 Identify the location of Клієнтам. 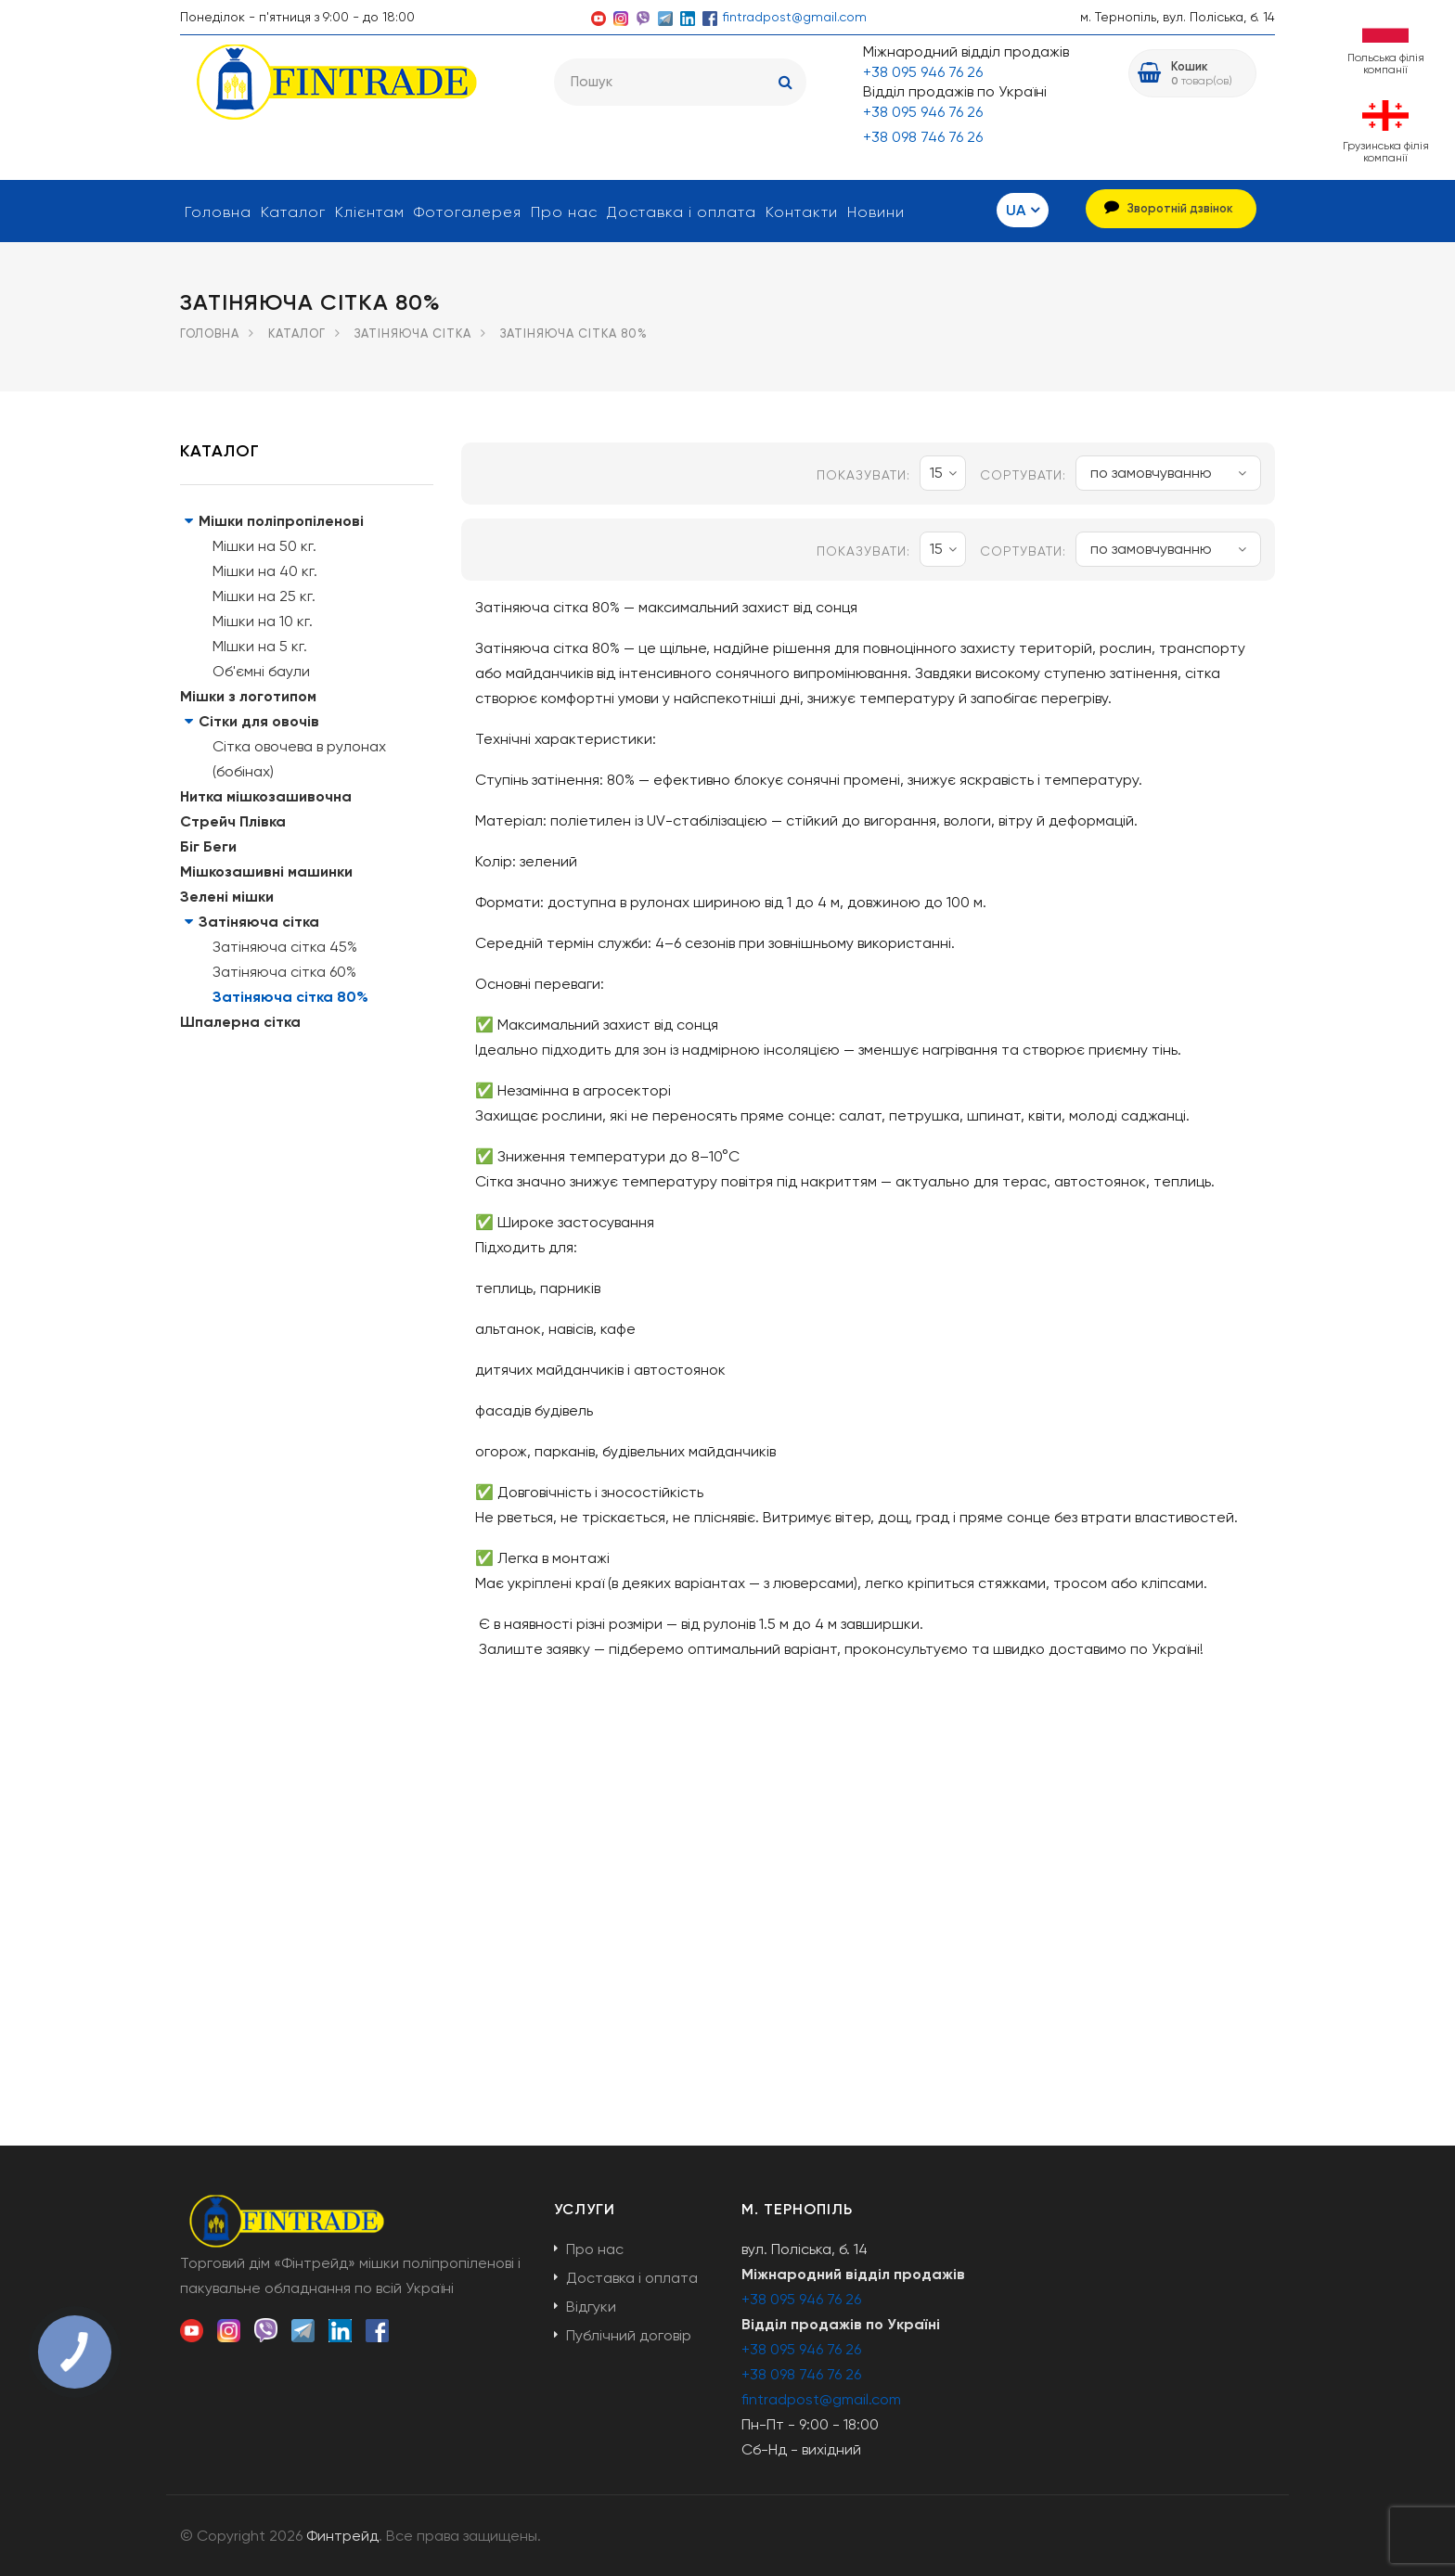
(370, 212).